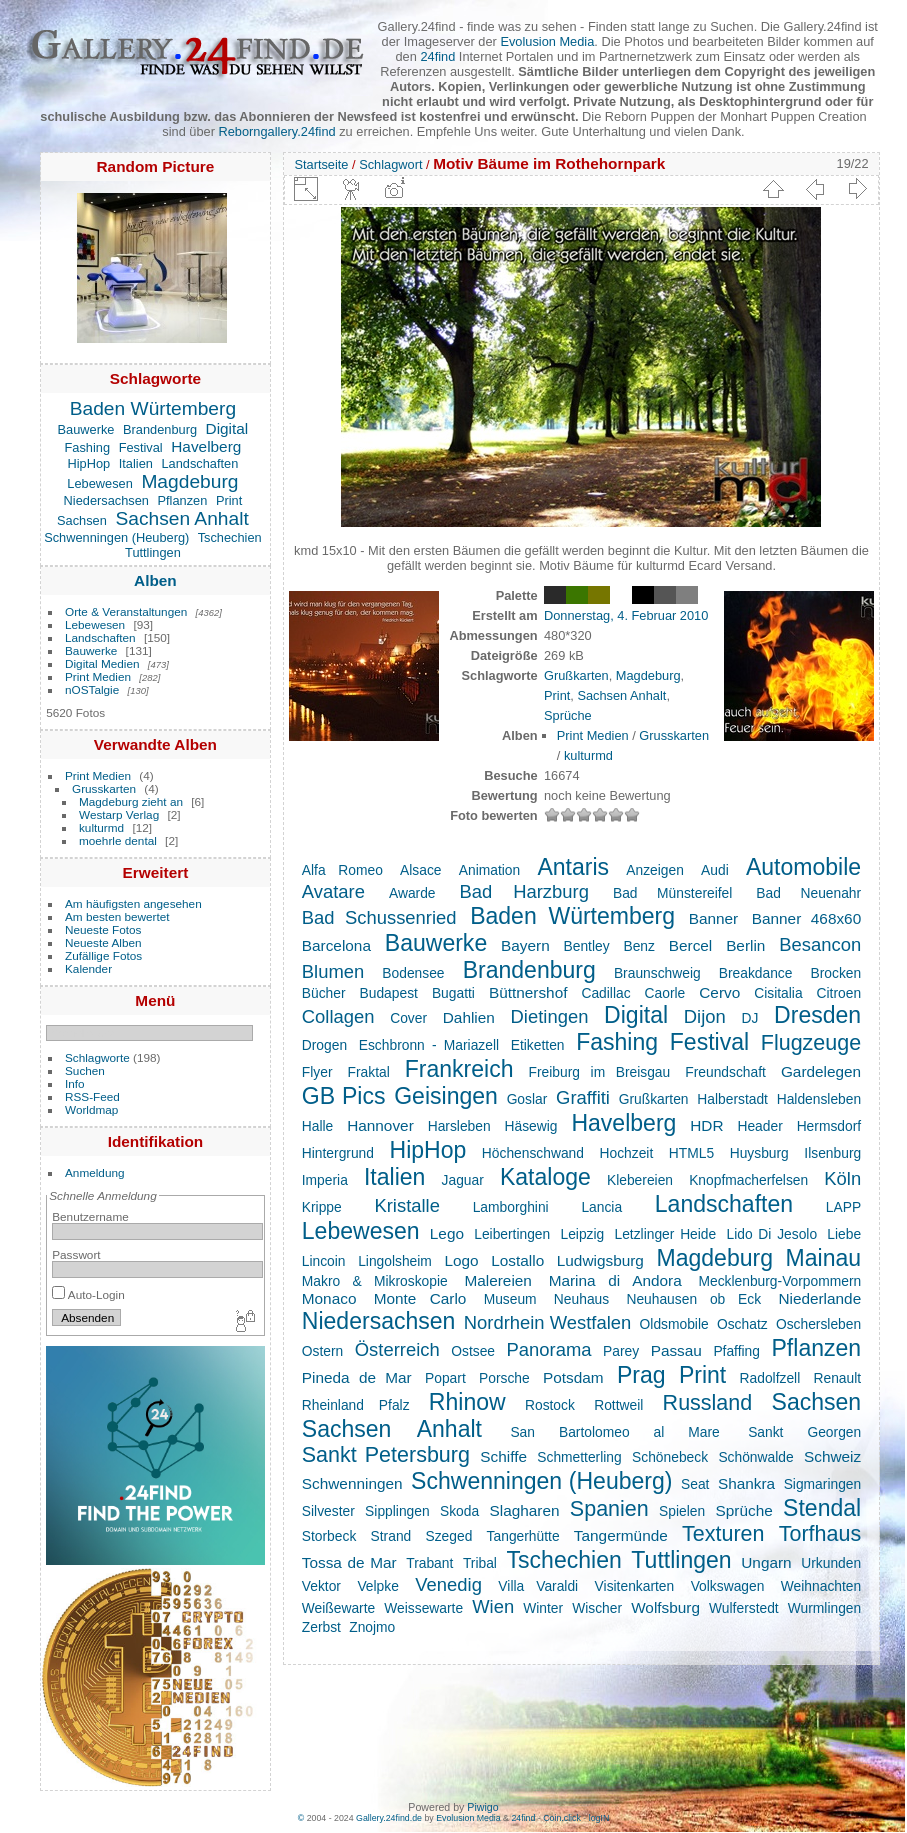 This screenshot has height=1833, width=907. What do you see at coordinates (600, 1260) in the screenshot?
I see `Ludwigsburg` at bounding box center [600, 1260].